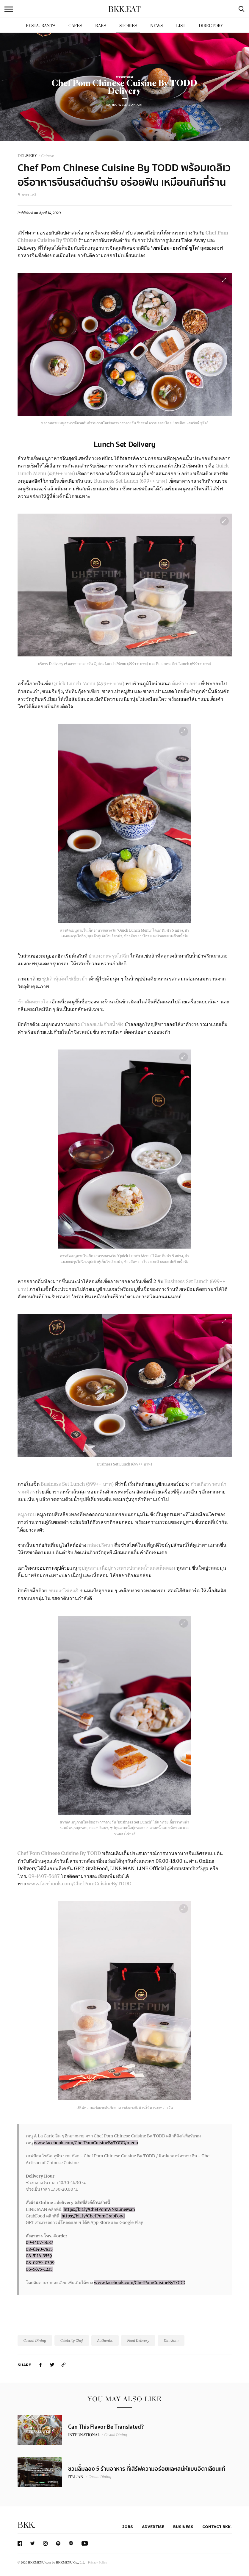 This screenshot has height=2576, width=249. Describe the element at coordinates (153, 2527) in the screenshot. I see `Advertise` at that location.